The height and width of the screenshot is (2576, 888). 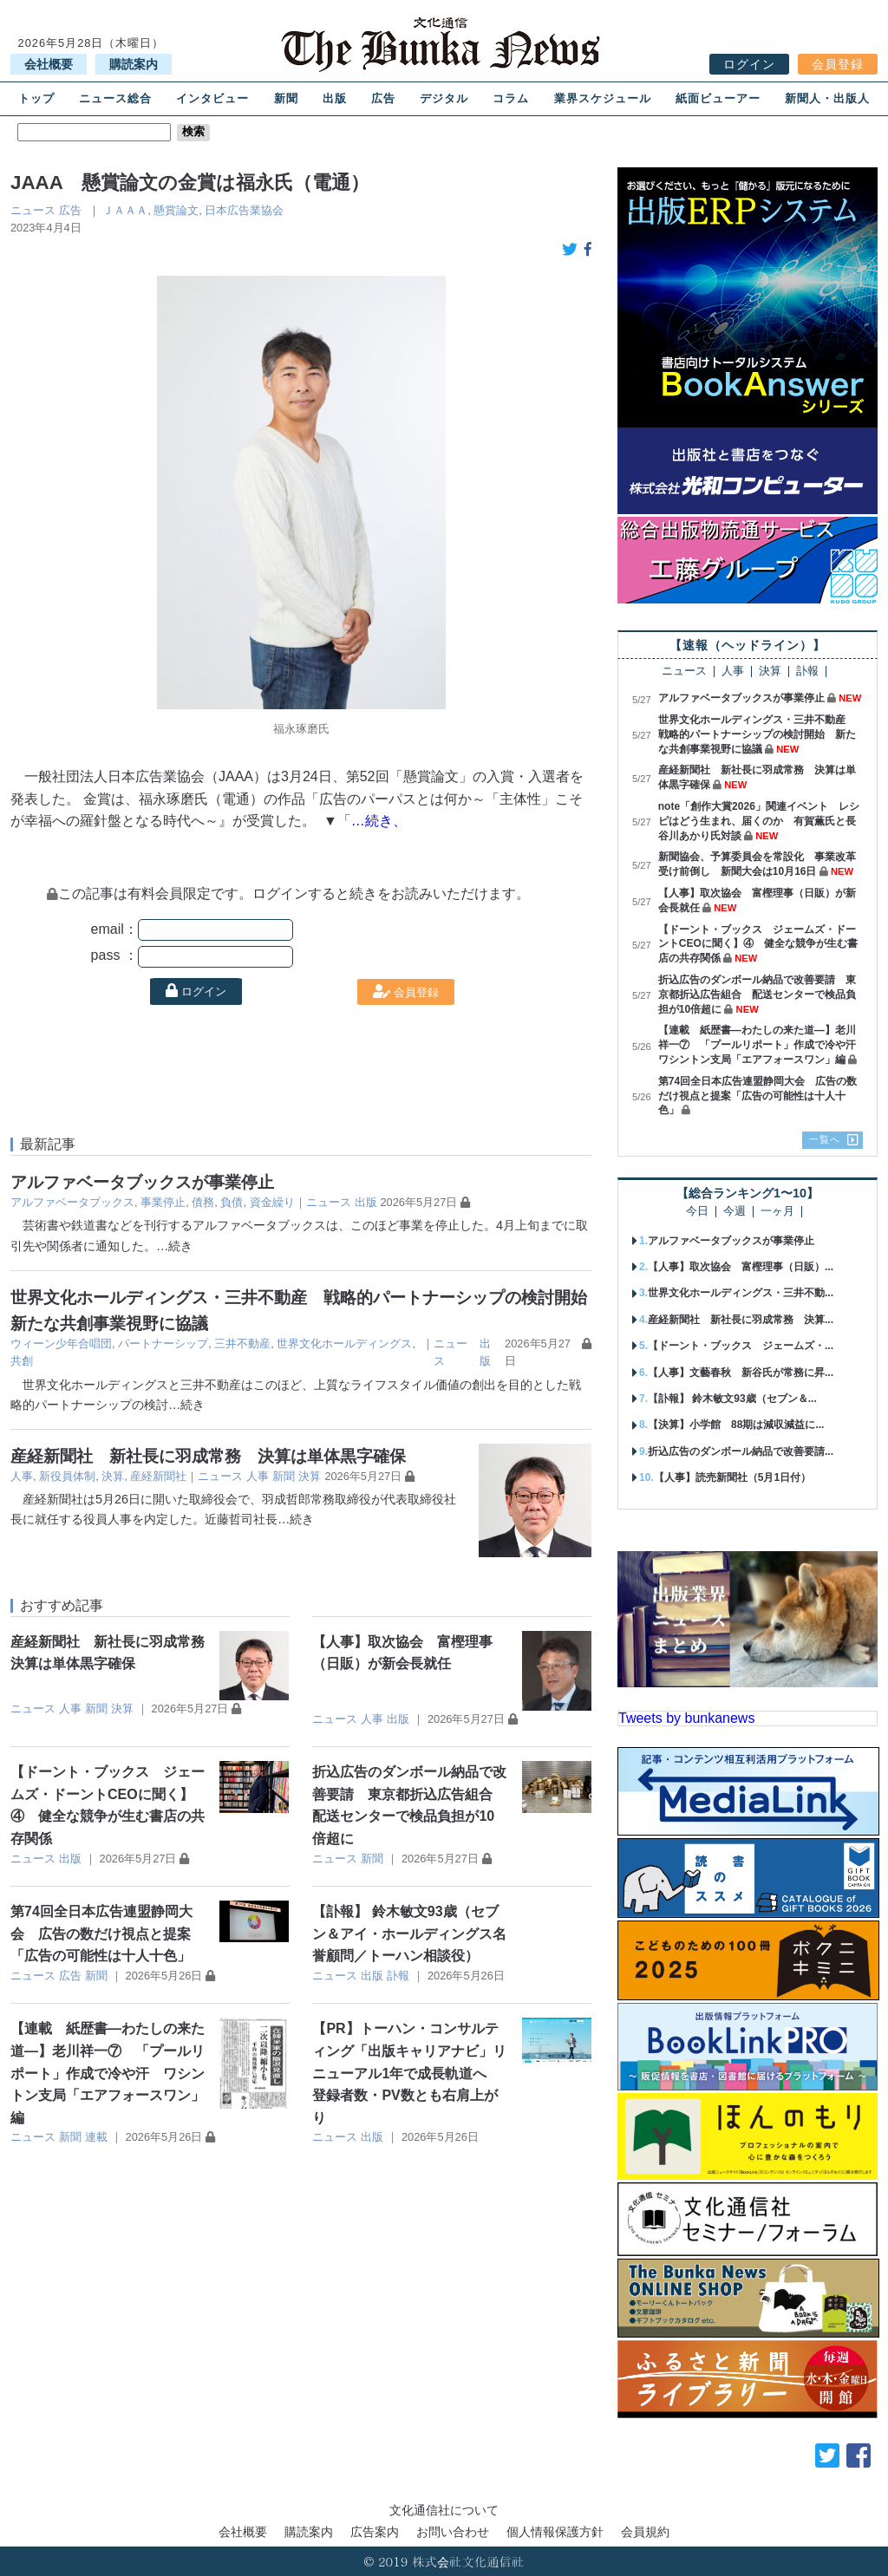 What do you see at coordinates (686, 1718) in the screenshot?
I see `Tweets by bunkanews` at bounding box center [686, 1718].